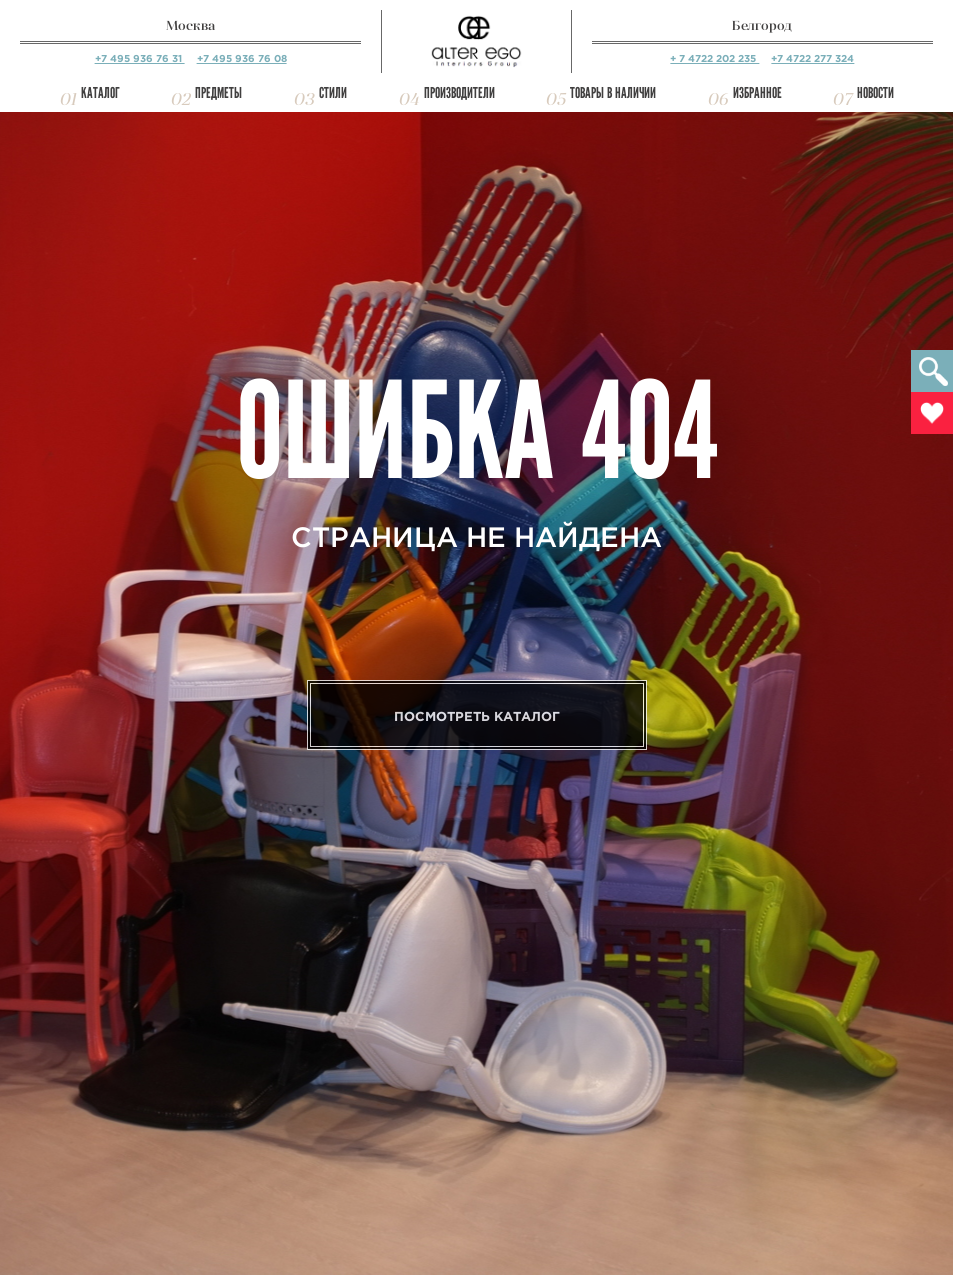  What do you see at coordinates (812, 58) in the screenshot?
I see `+7 4722 277 324` at bounding box center [812, 58].